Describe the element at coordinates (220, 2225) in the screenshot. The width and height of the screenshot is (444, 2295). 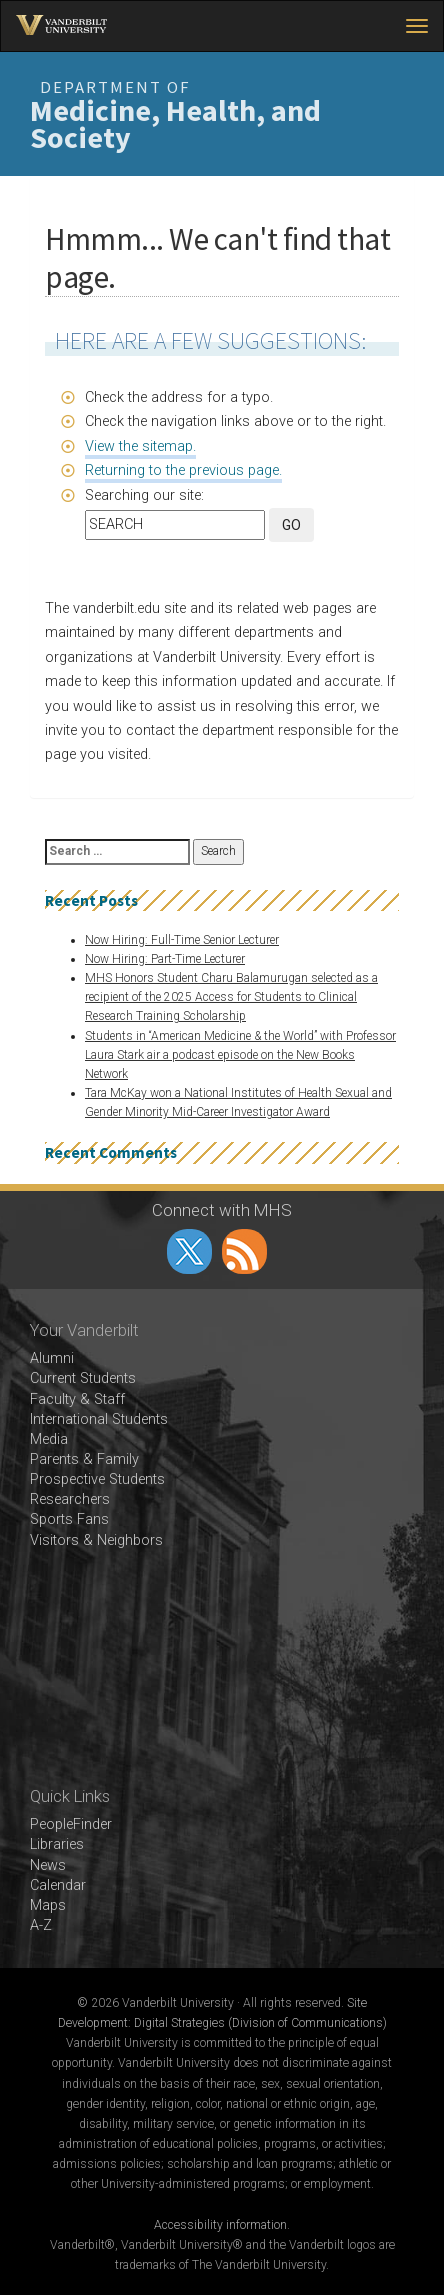
I see `Accessibility information` at that location.